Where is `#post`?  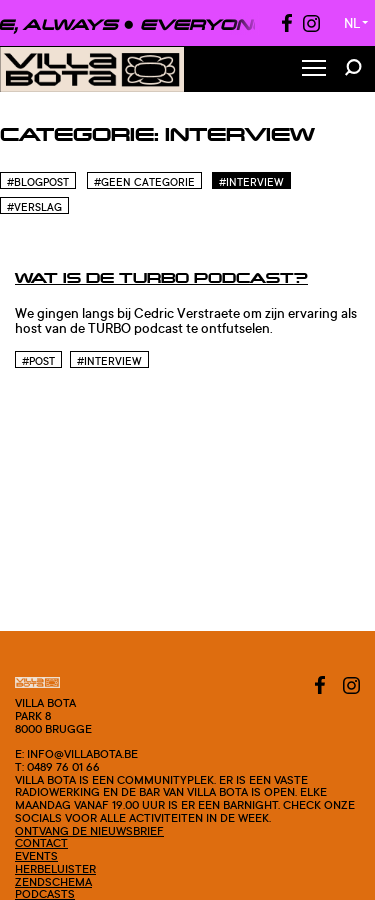
#post is located at coordinates (38, 361).